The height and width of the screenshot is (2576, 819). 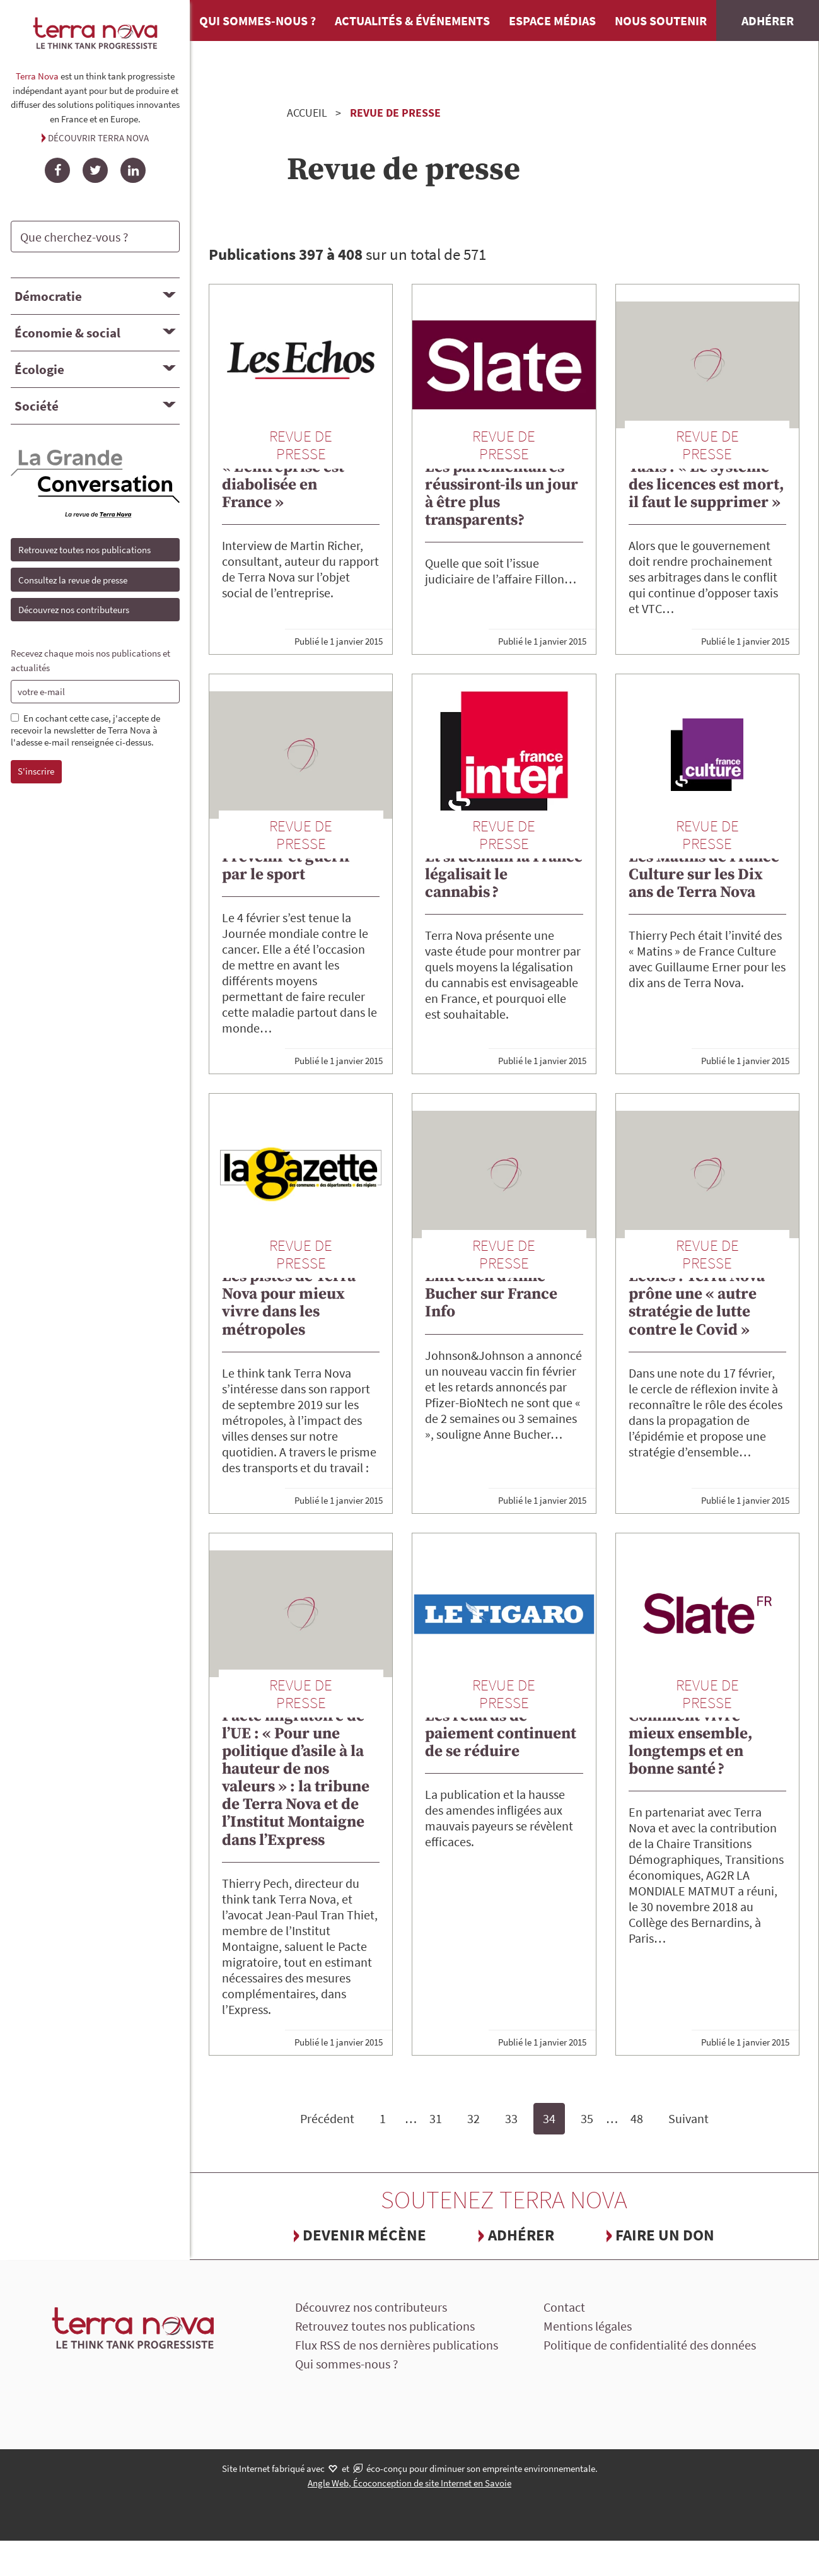 What do you see at coordinates (72, 580) in the screenshot?
I see `Consultez la revue de presse` at bounding box center [72, 580].